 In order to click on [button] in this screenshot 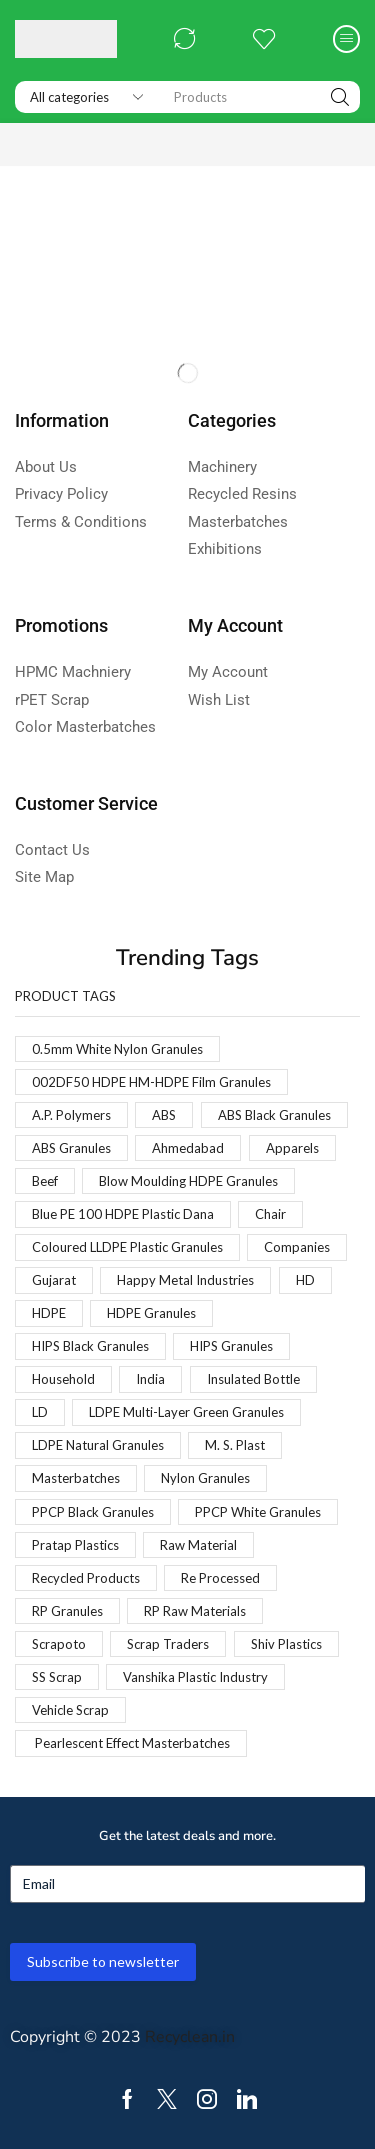, I will do `click(185, 39)`.